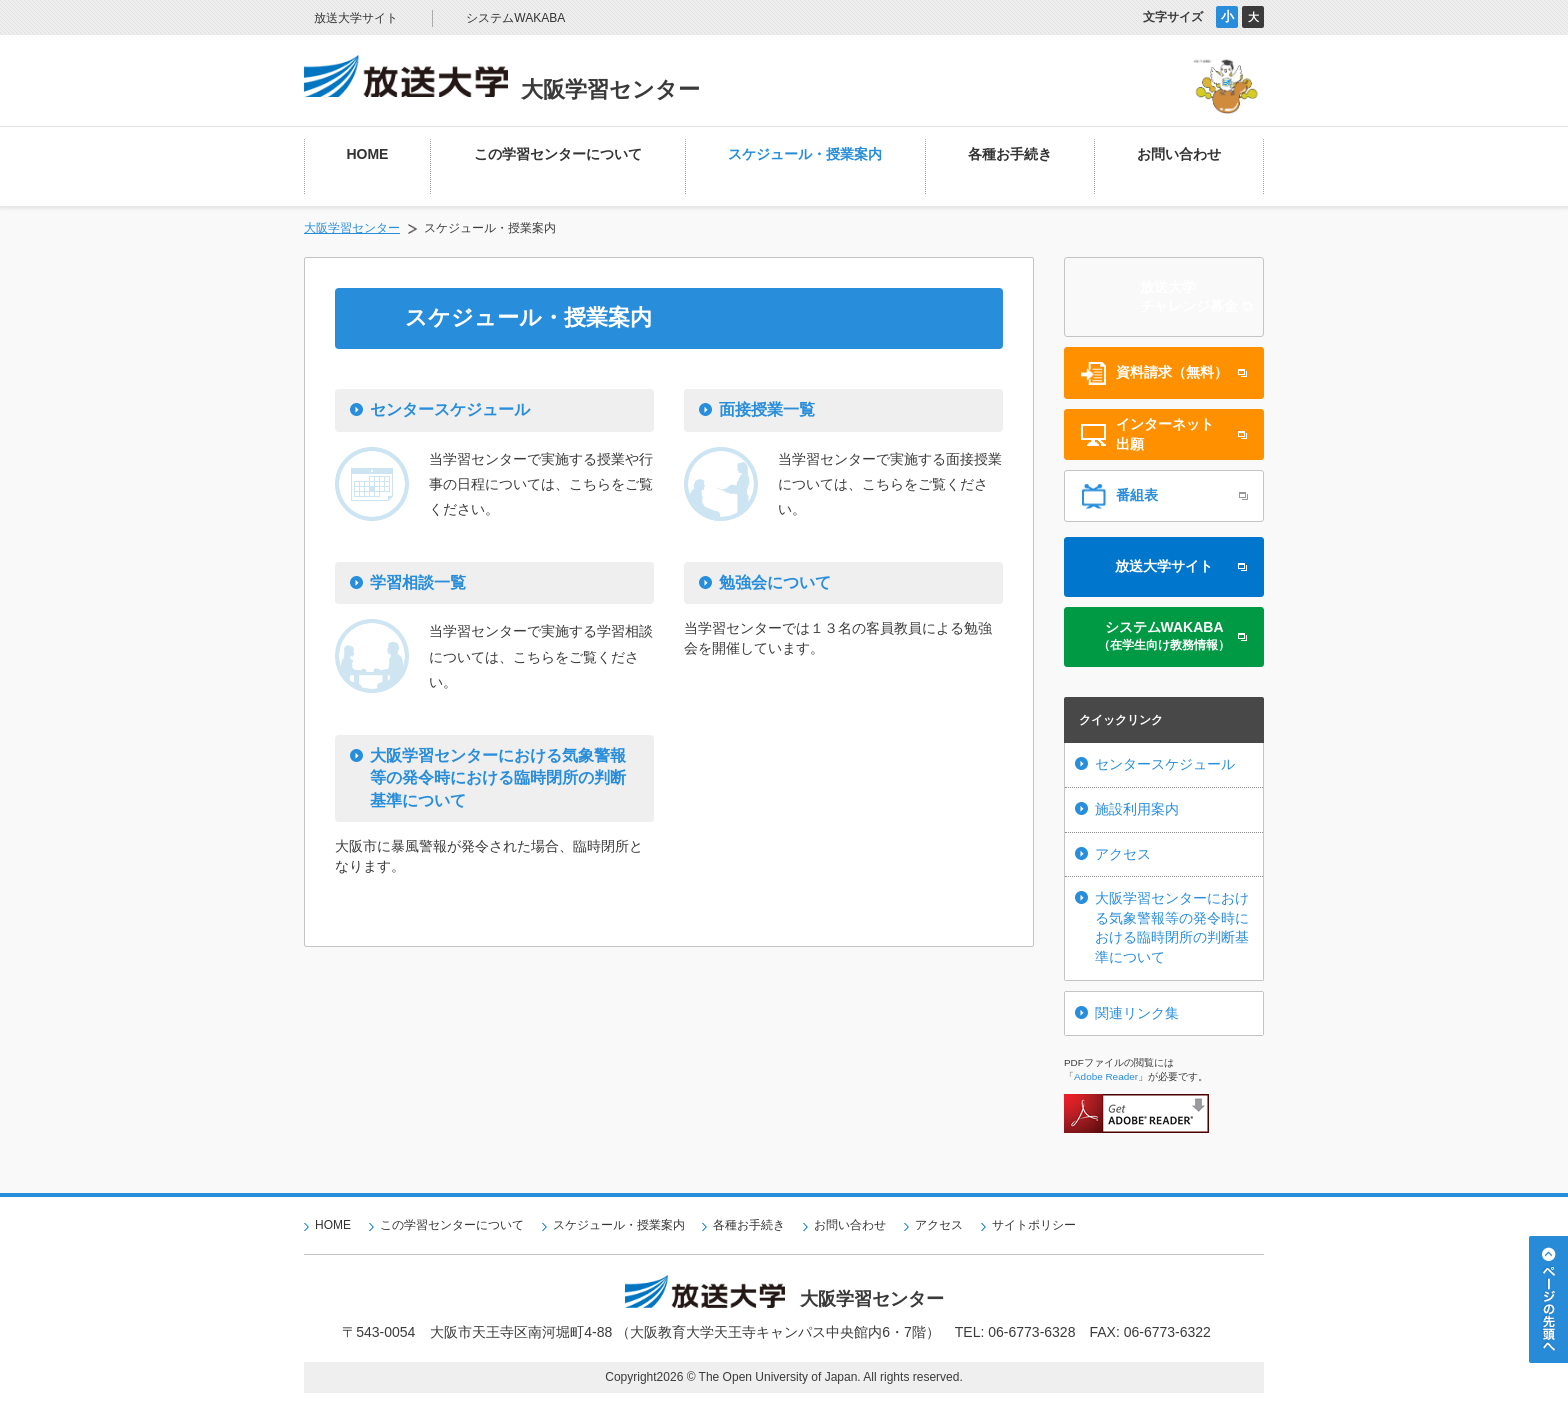 This screenshot has height=1413, width=1568. I want to click on 大阪学習センター, so click(352, 228).